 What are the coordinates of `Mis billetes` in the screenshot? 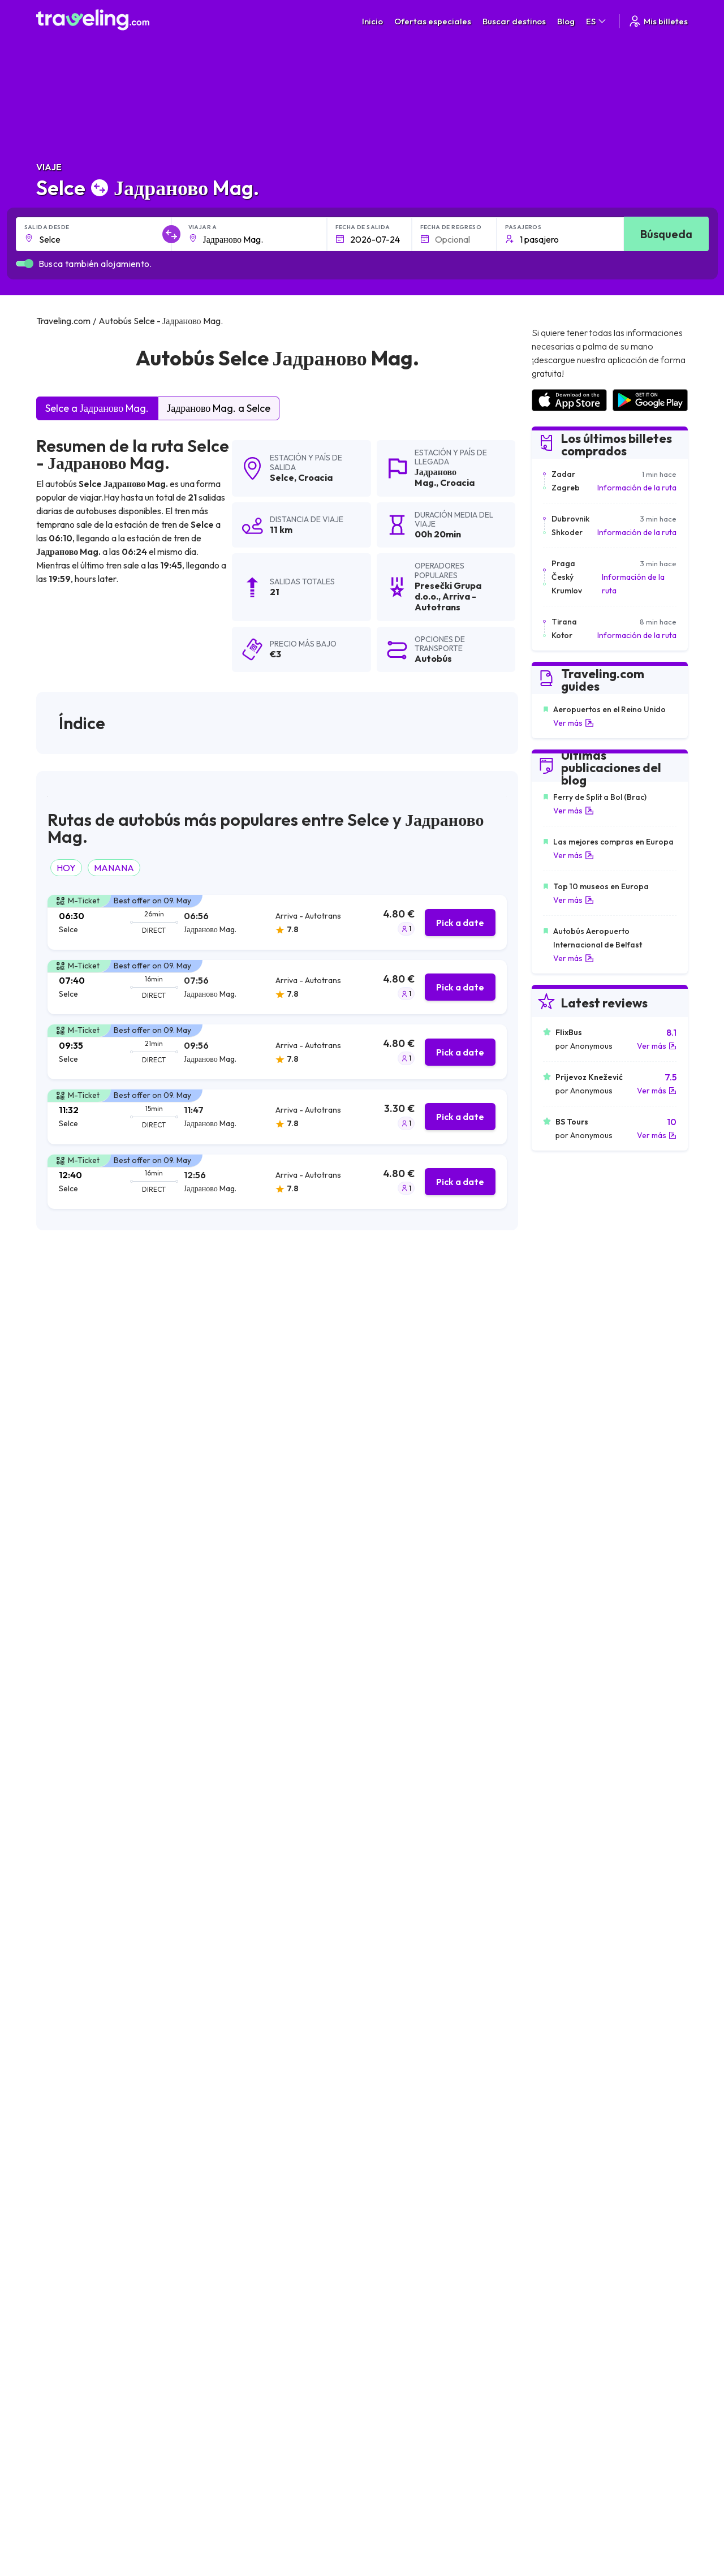 It's located at (658, 21).